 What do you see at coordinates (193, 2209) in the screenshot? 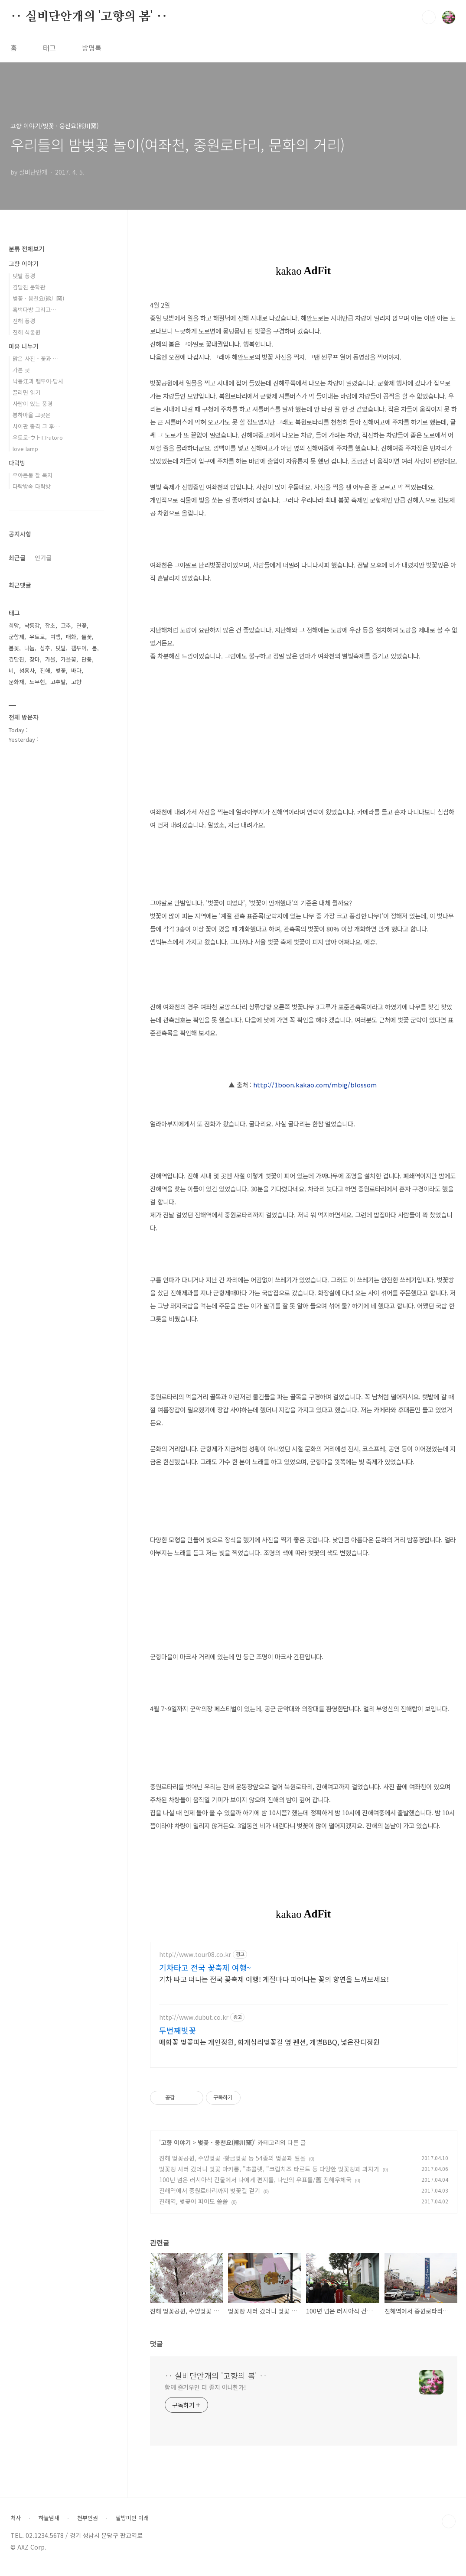
I see `진해역, 벚꽃이 피어도 쓸쓸` at bounding box center [193, 2209].